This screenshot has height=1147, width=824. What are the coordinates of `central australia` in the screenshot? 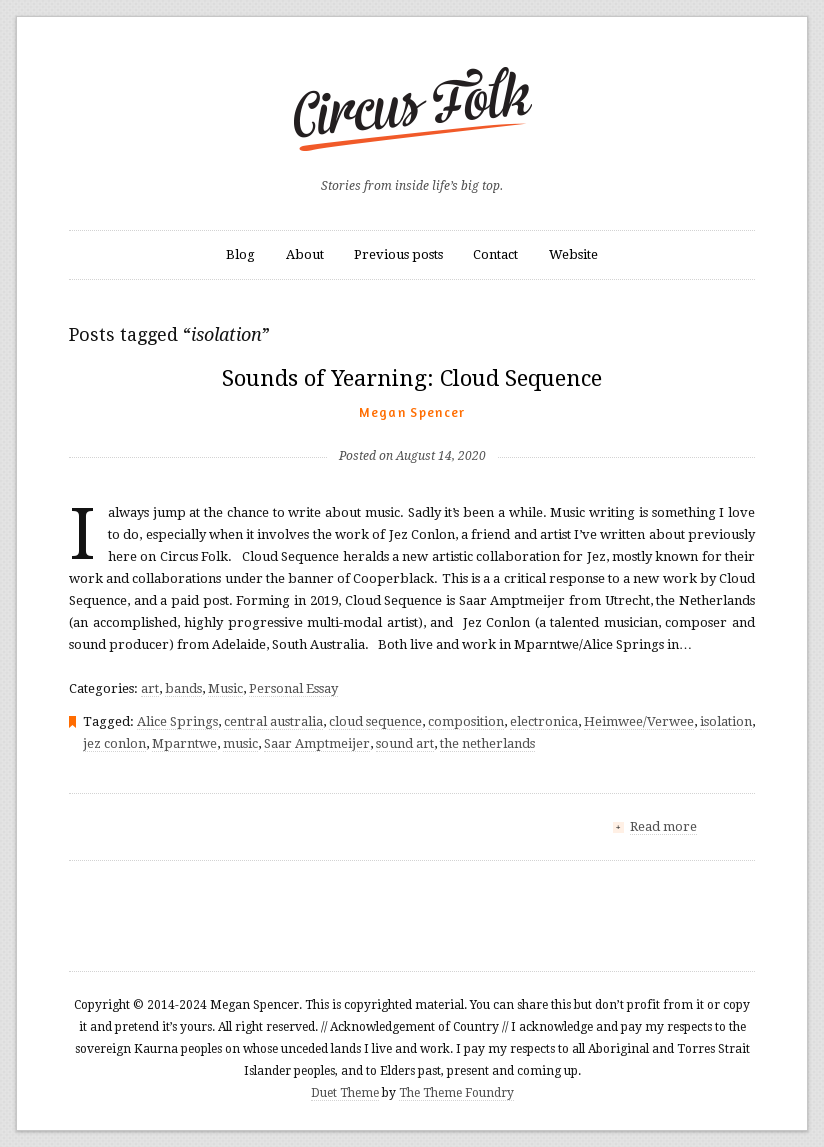 It's located at (273, 721).